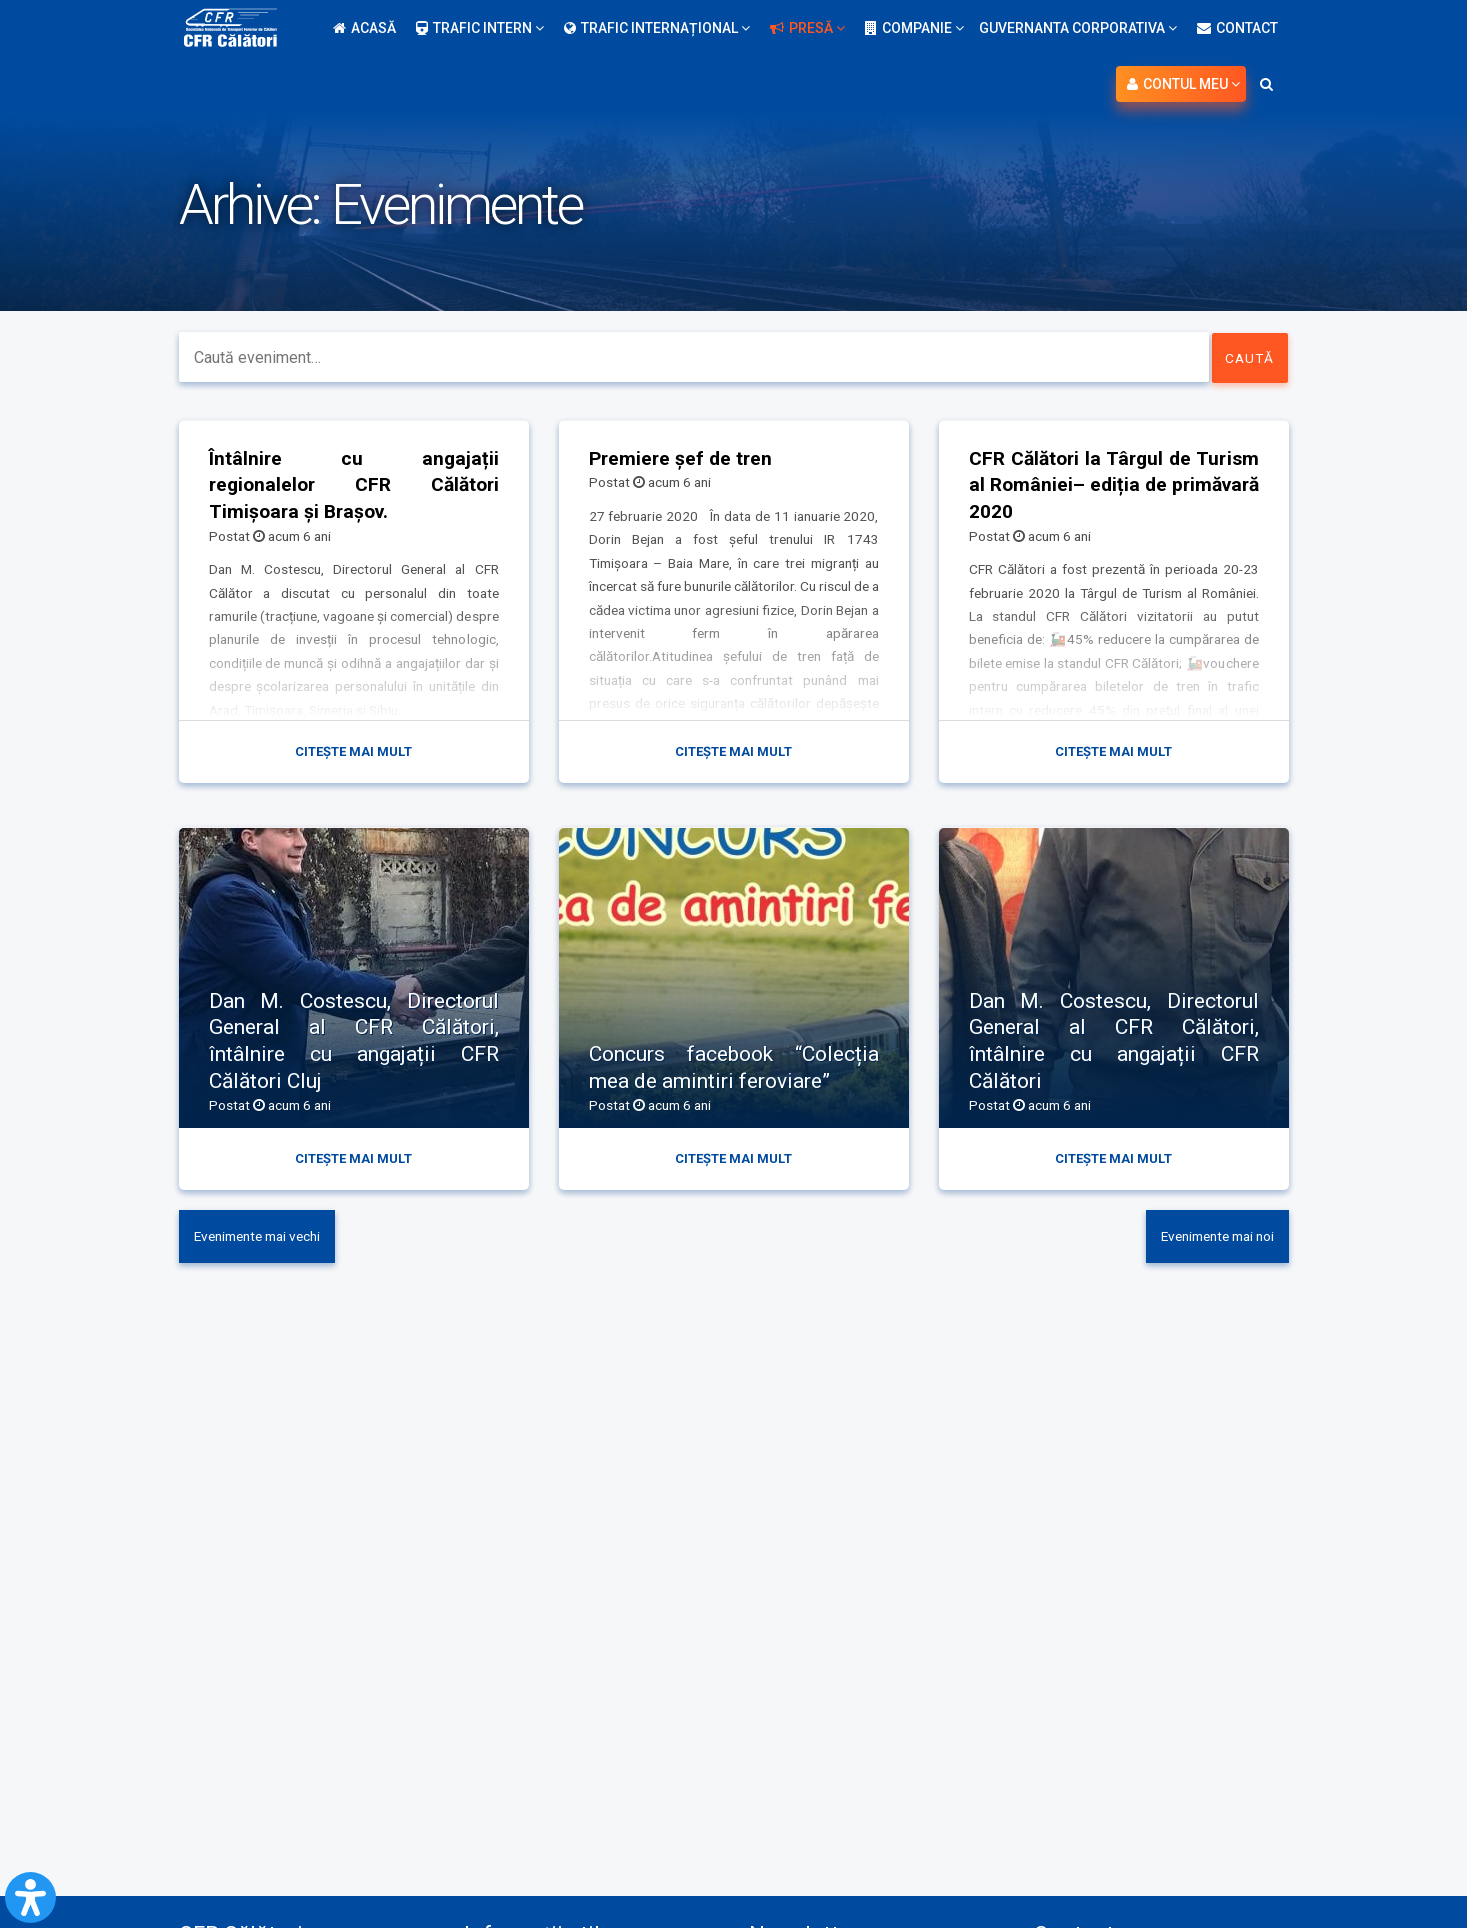 The height and width of the screenshot is (1928, 1467). What do you see at coordinates (1114, 484) in the screenshot?
I see `CFR Călători la Târgul de Turism al României– ediția de primăvară 2020` at bounding box center [1114, 484].